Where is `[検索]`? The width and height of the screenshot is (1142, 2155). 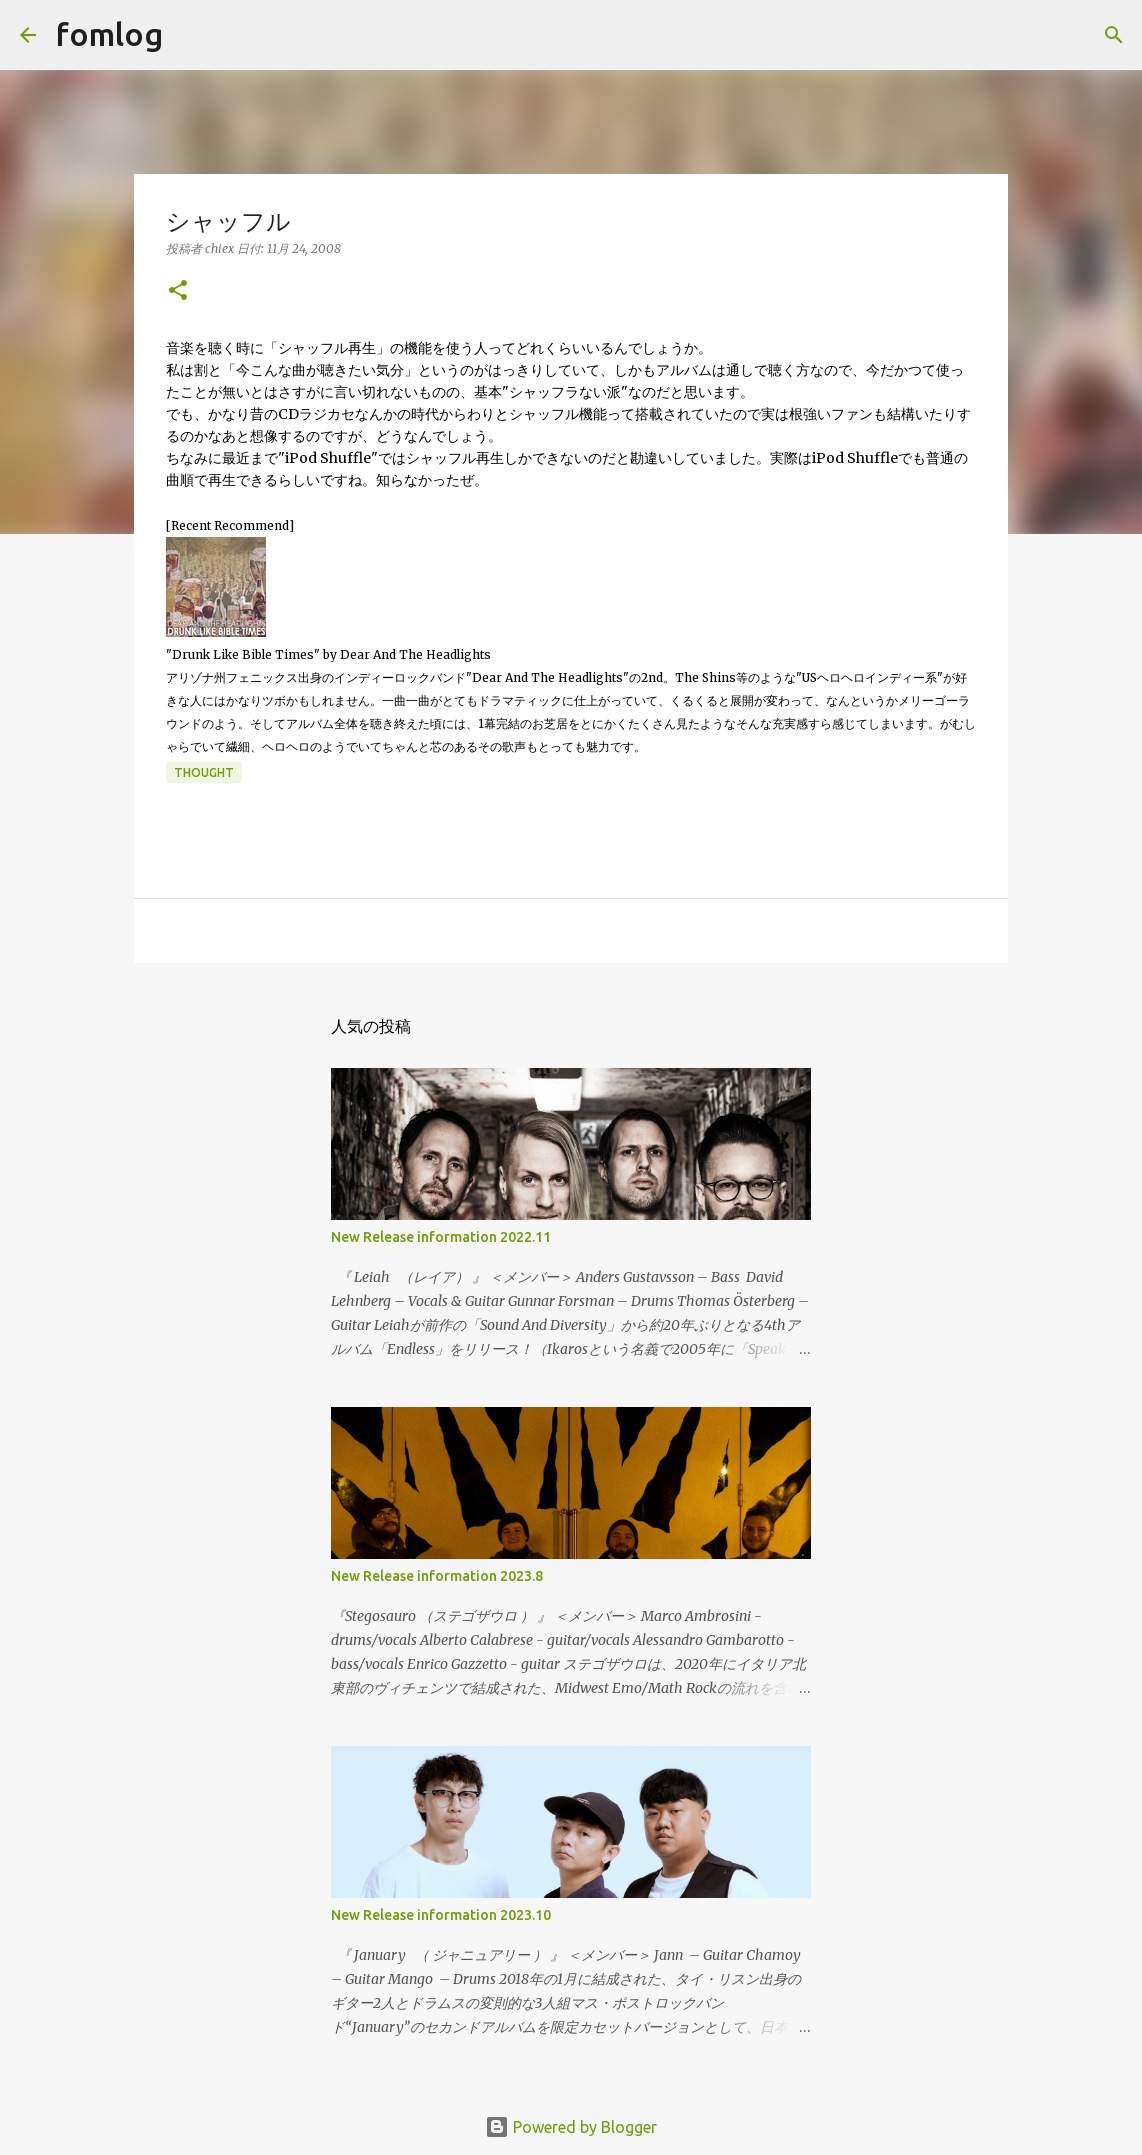
[検索] is located at coordinates (191, 35).